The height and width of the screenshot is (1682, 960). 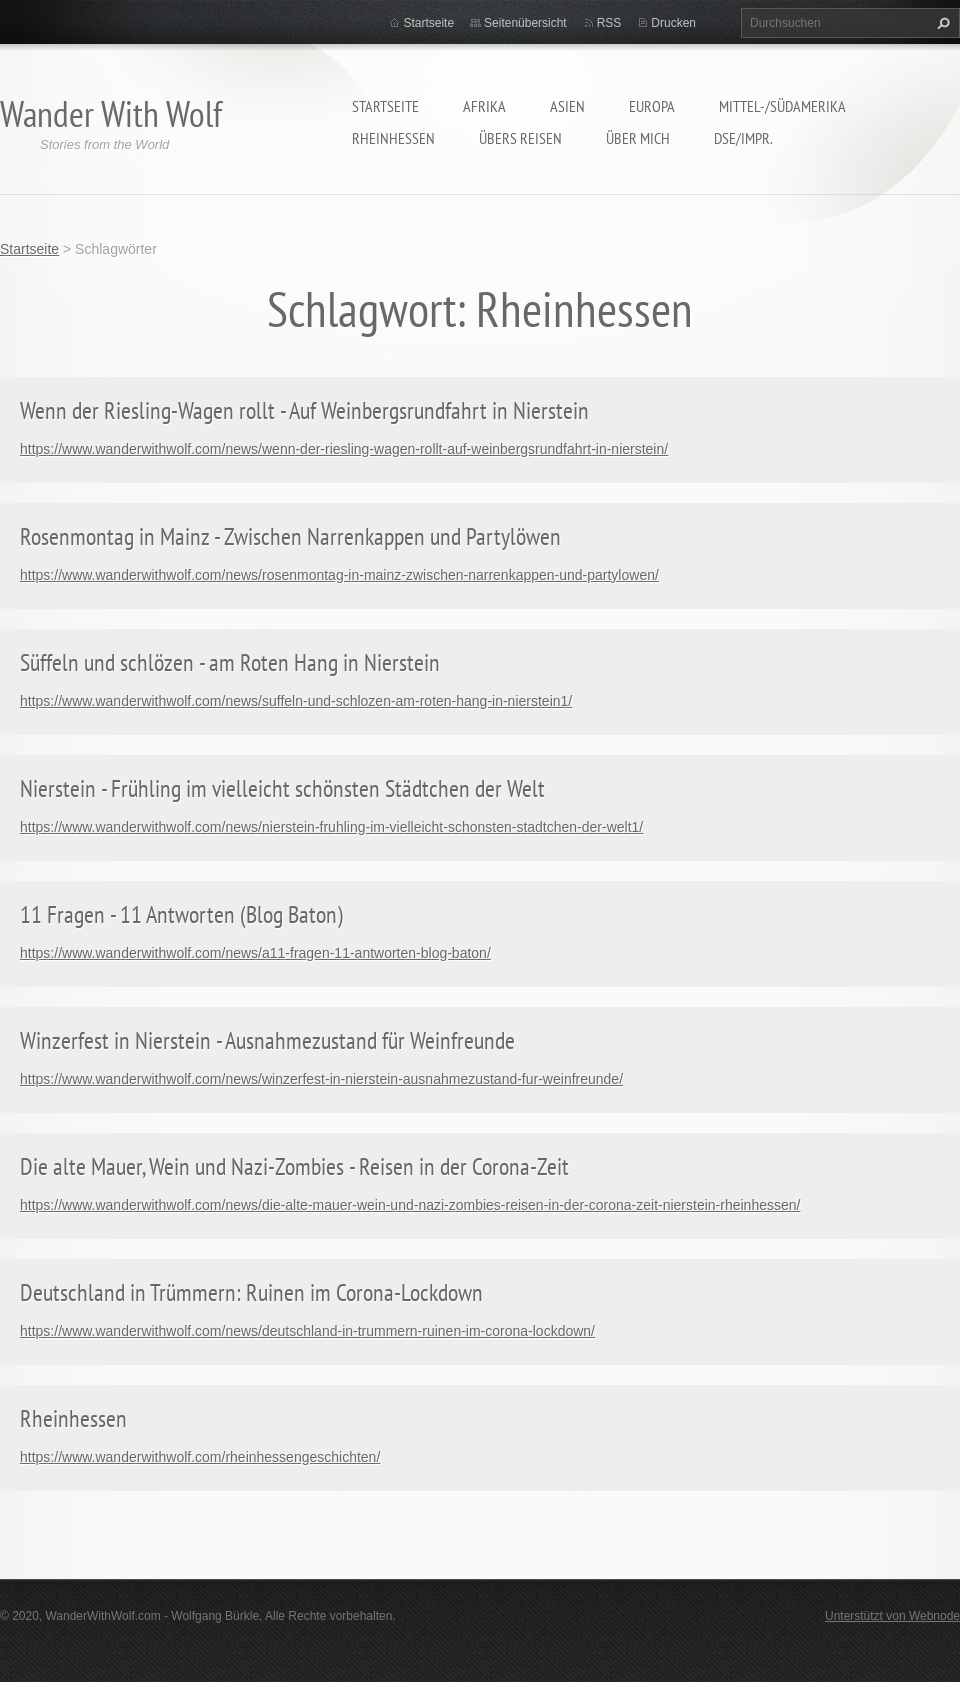 I want to click on Europa, so click(x=652, y=106).